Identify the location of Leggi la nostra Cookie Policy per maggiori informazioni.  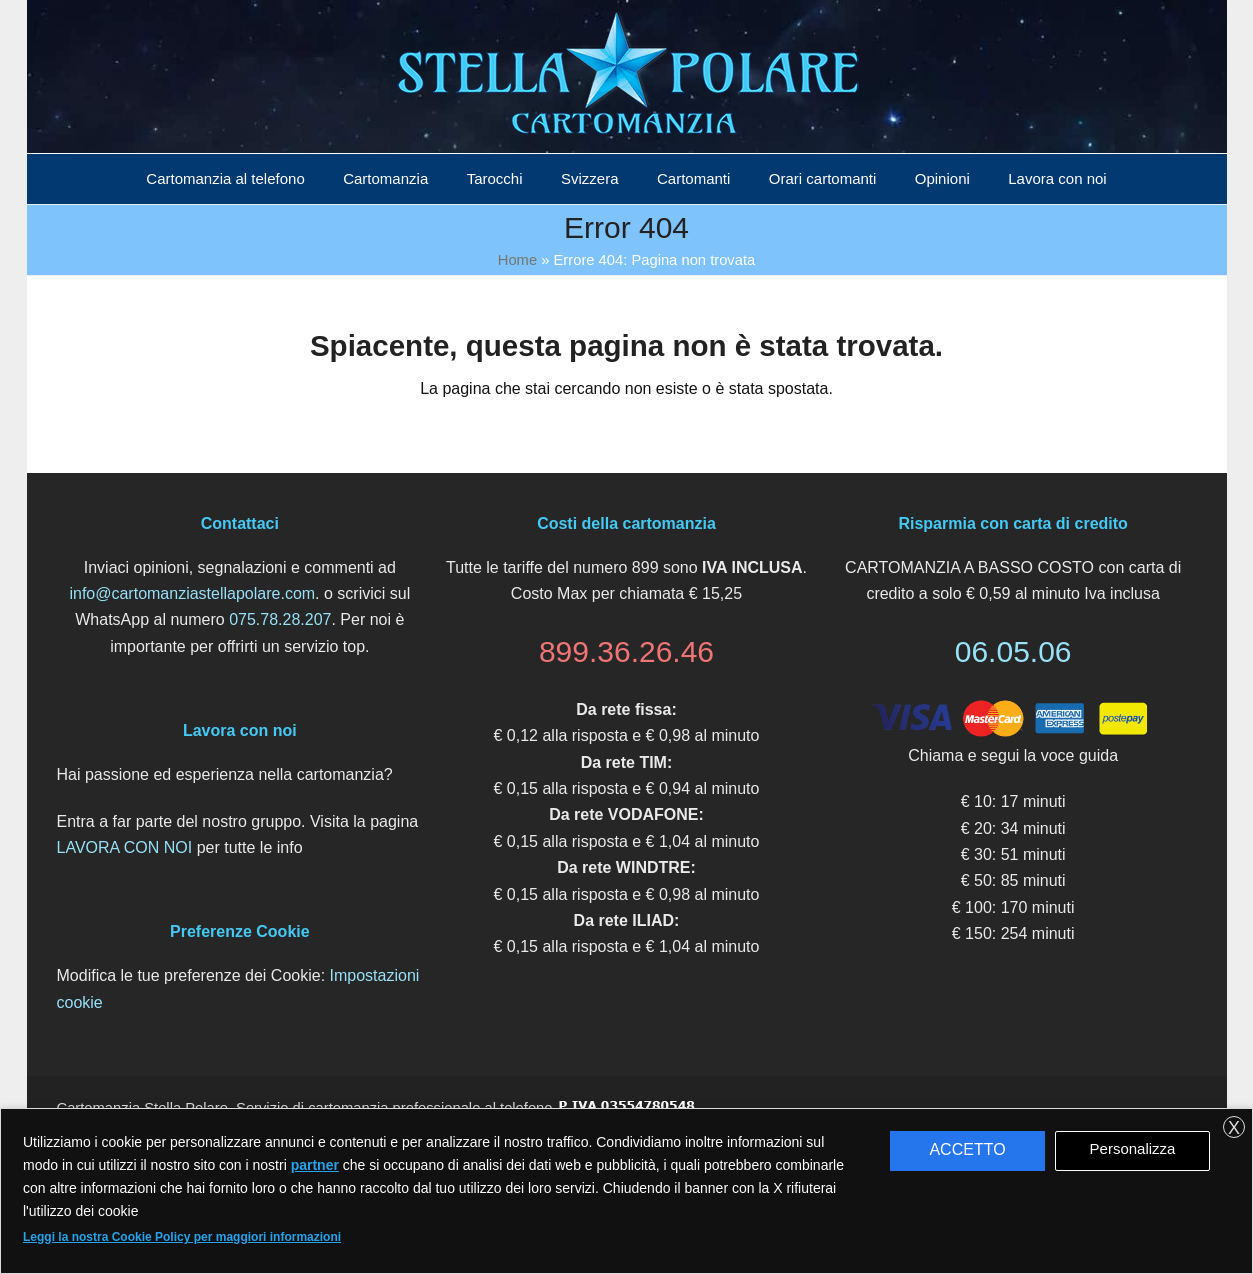
(182, 1237).